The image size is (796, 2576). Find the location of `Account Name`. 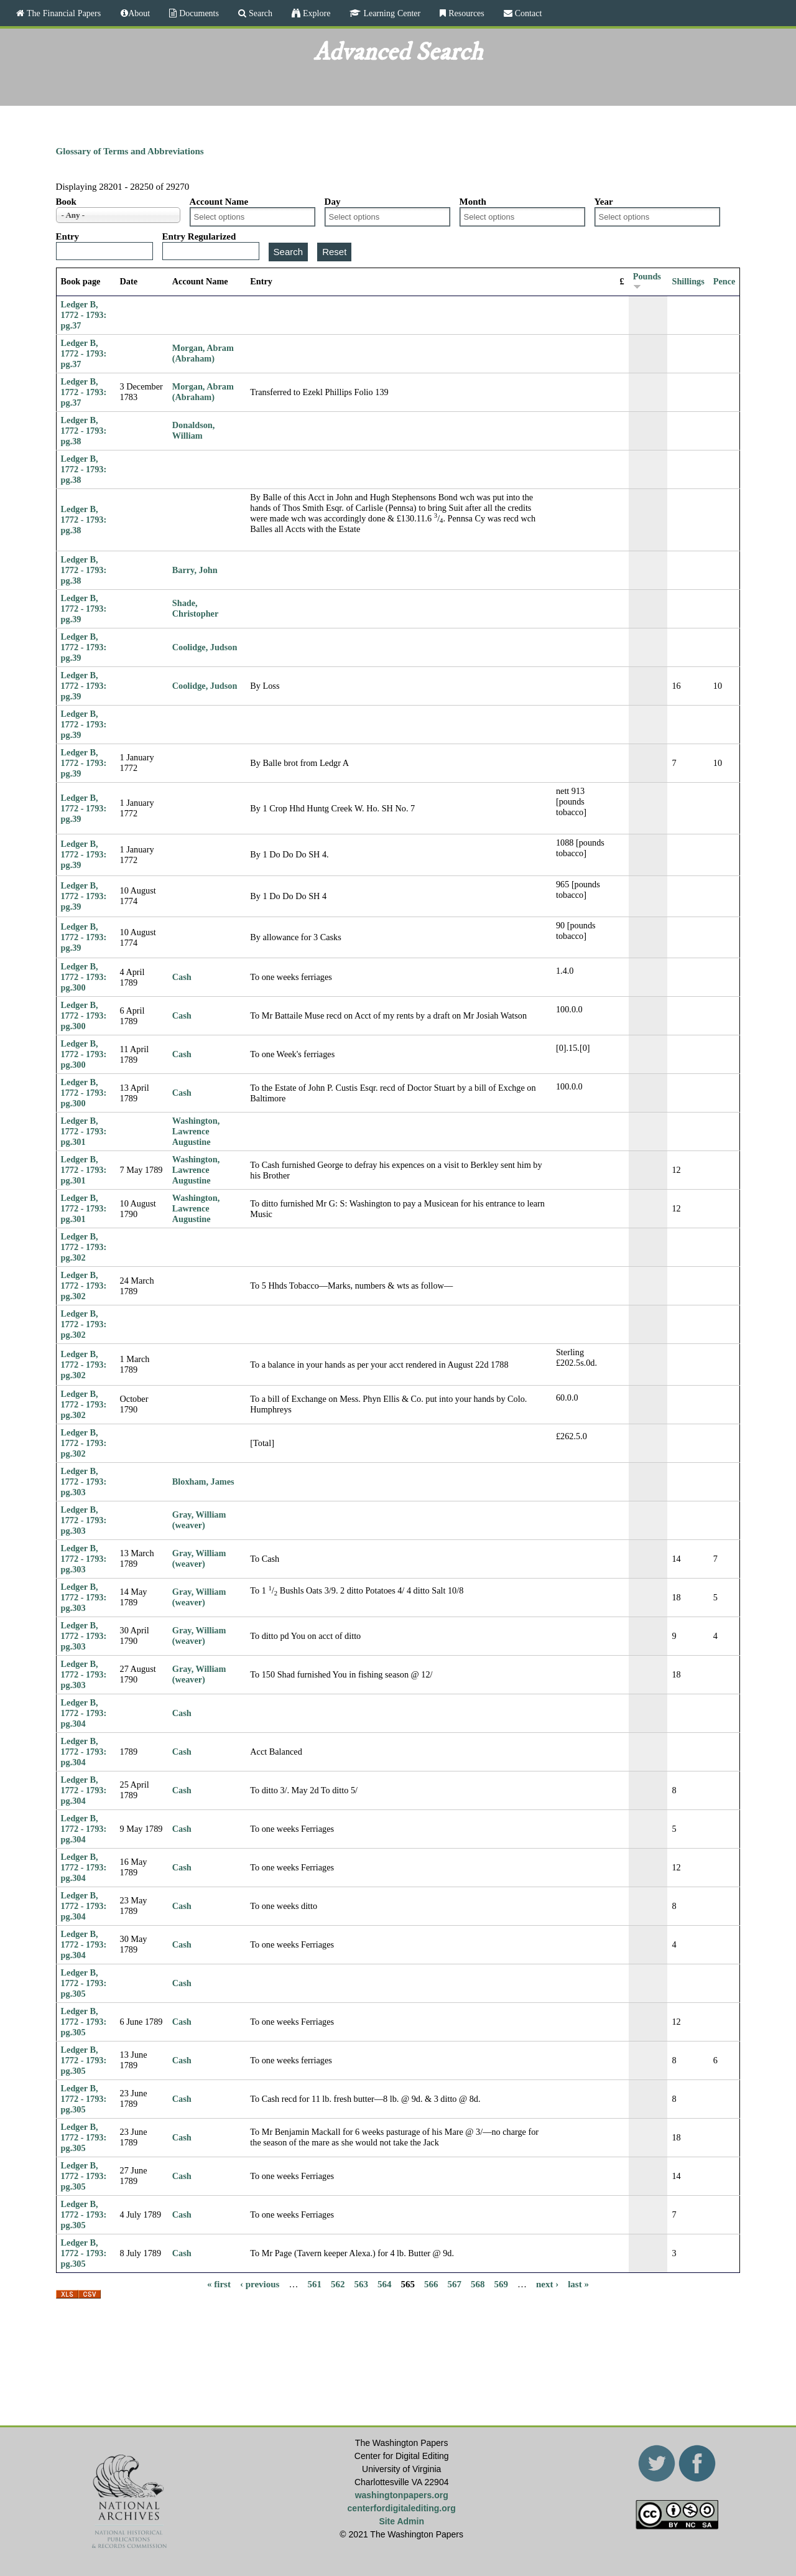

Account Name is located at coordinates (219, 202).